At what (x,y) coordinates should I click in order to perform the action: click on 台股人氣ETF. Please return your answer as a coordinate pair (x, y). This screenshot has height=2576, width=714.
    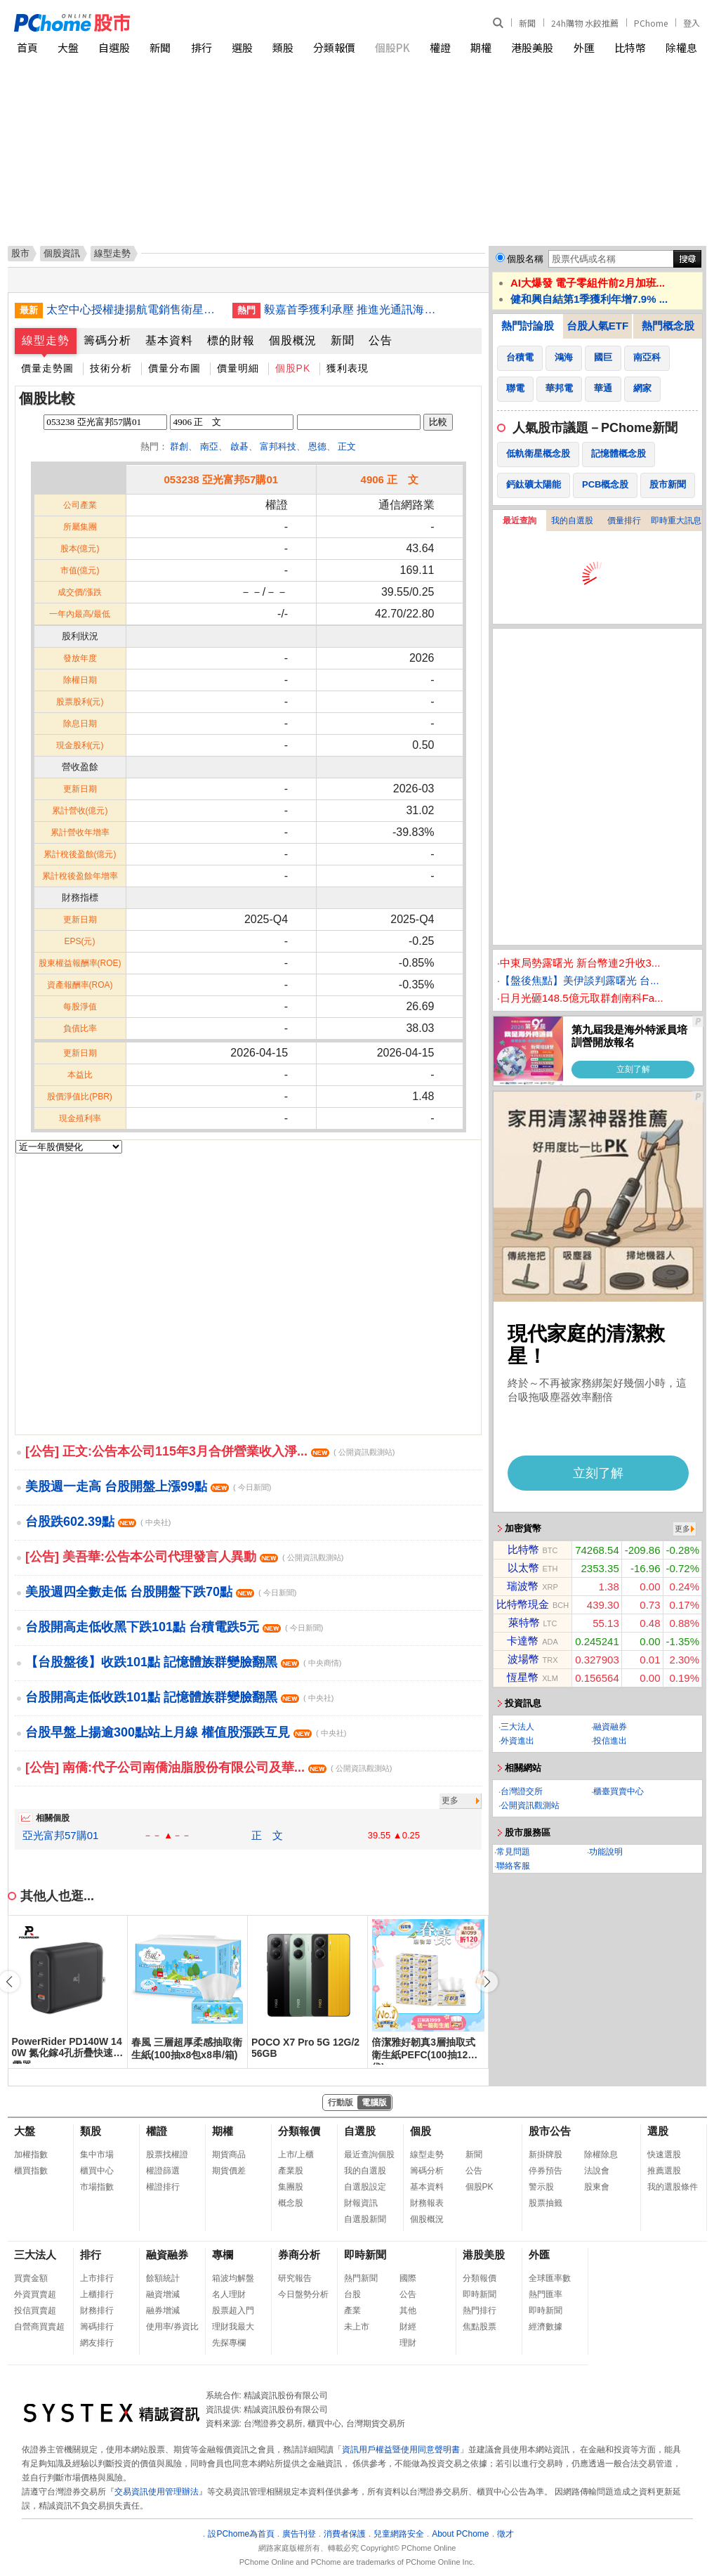
    Looking at the image, I should click on (597, 326).